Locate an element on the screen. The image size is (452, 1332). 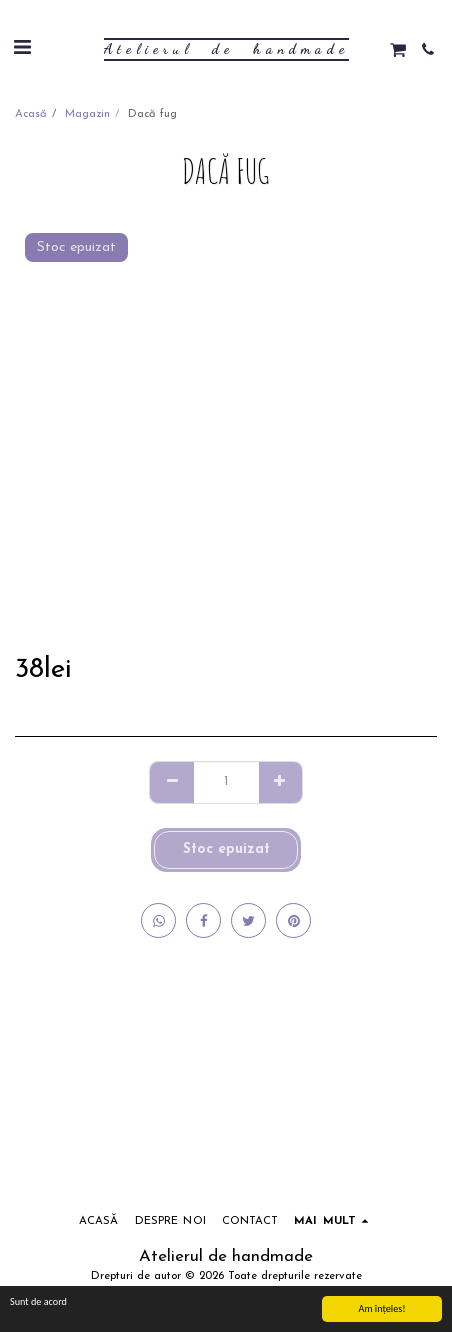
Stoc epuizat is located at coordinates (226, 849).